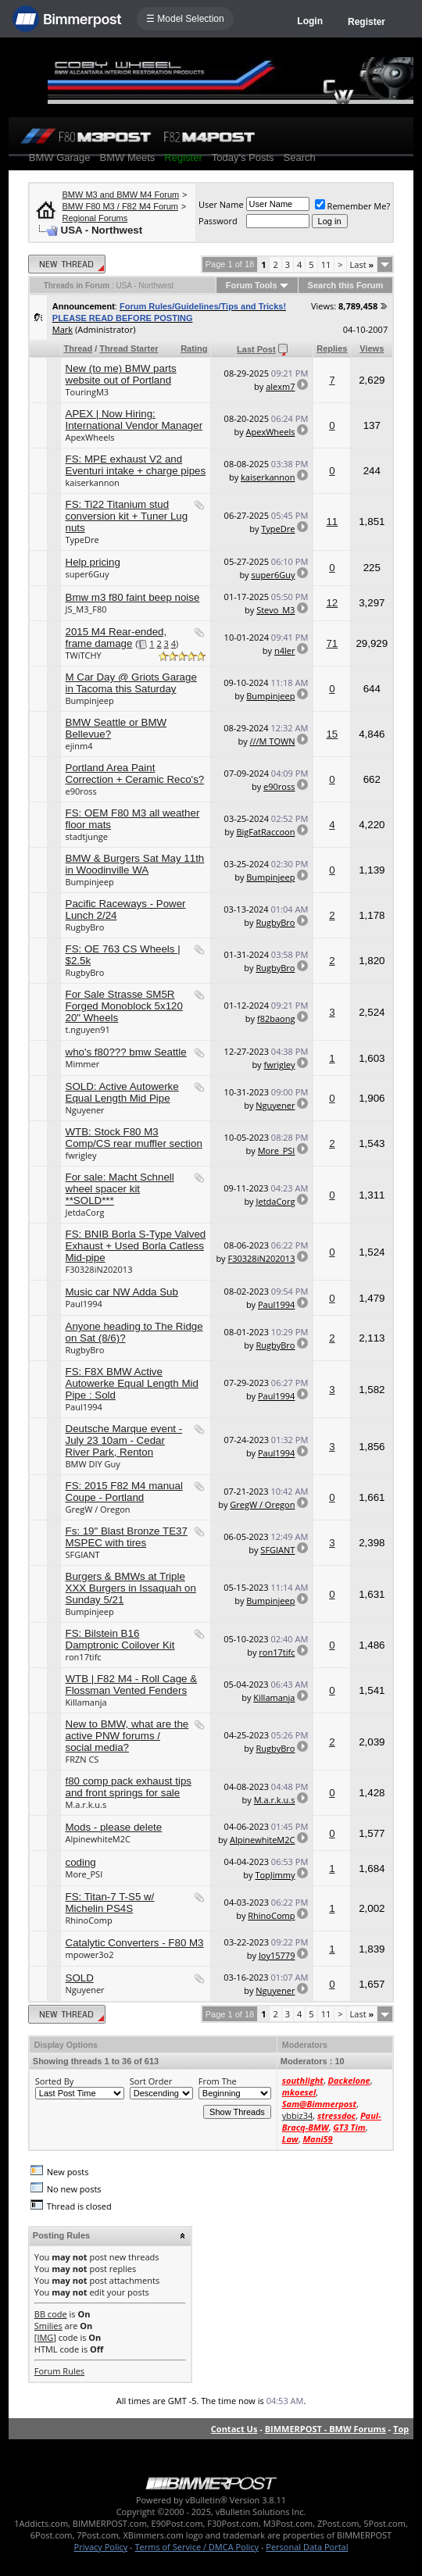  What do you see at coordinates (50, 2314) in the screenshot?
I see `BB code` at bounding box center [50, 2314].